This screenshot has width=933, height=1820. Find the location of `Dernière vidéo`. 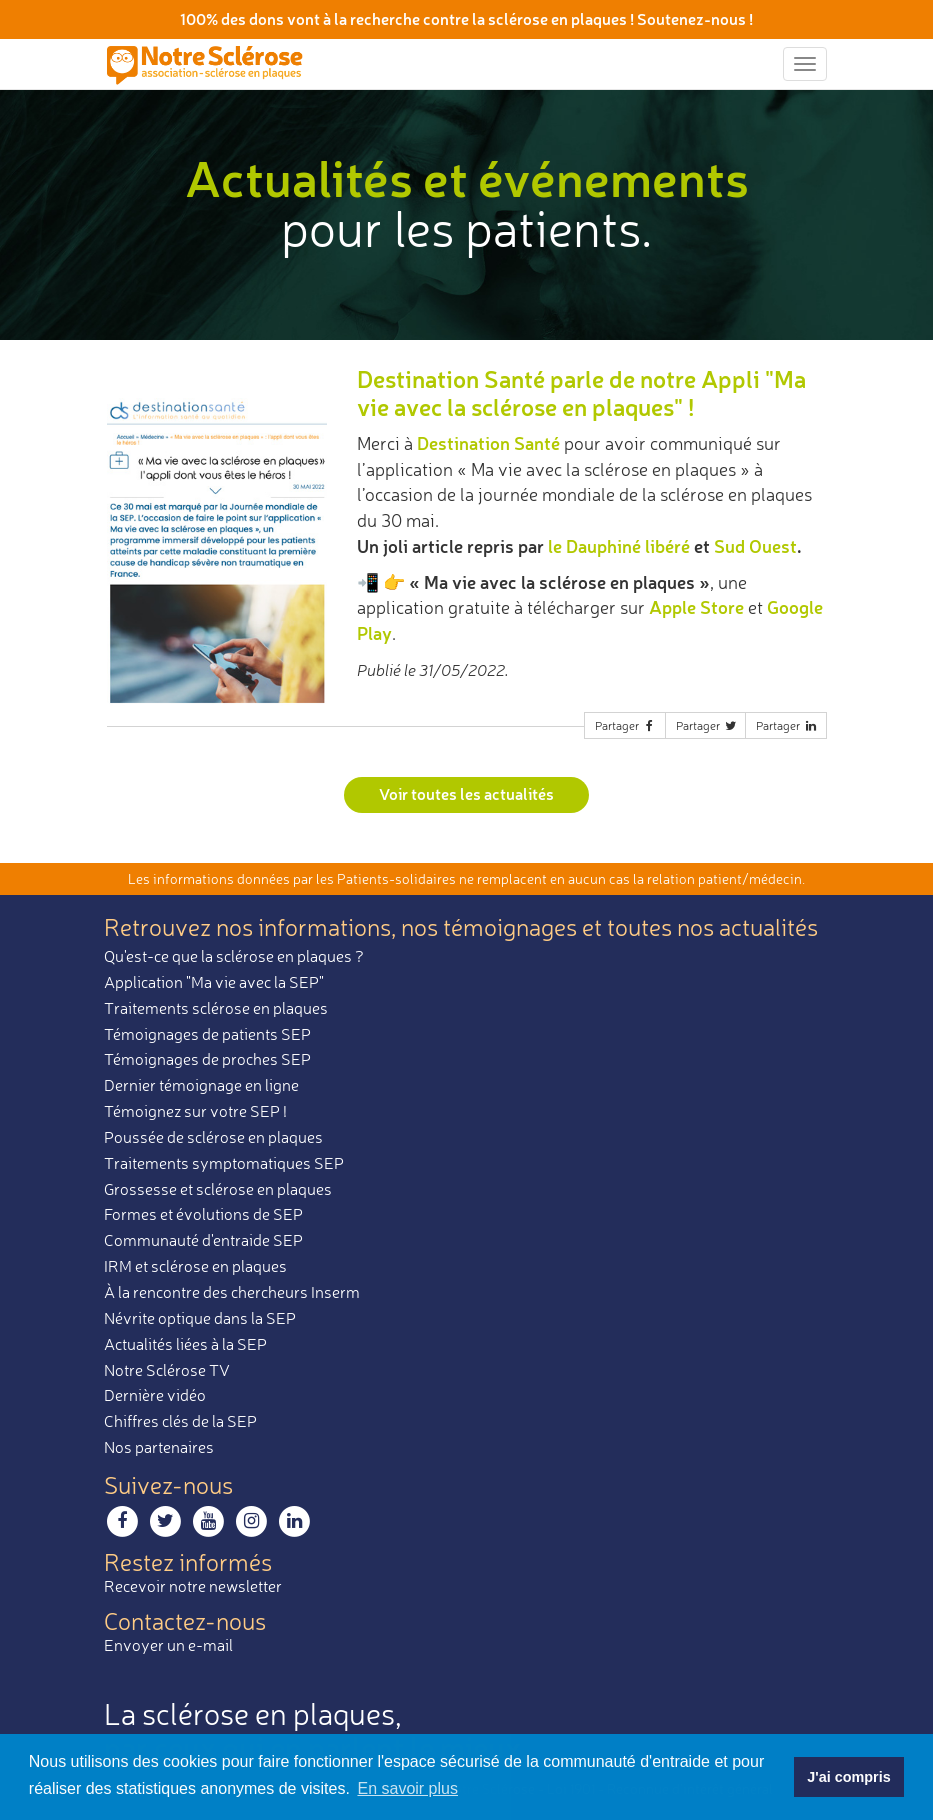

Dernière vidéo is located at coordinates (155, 1395).